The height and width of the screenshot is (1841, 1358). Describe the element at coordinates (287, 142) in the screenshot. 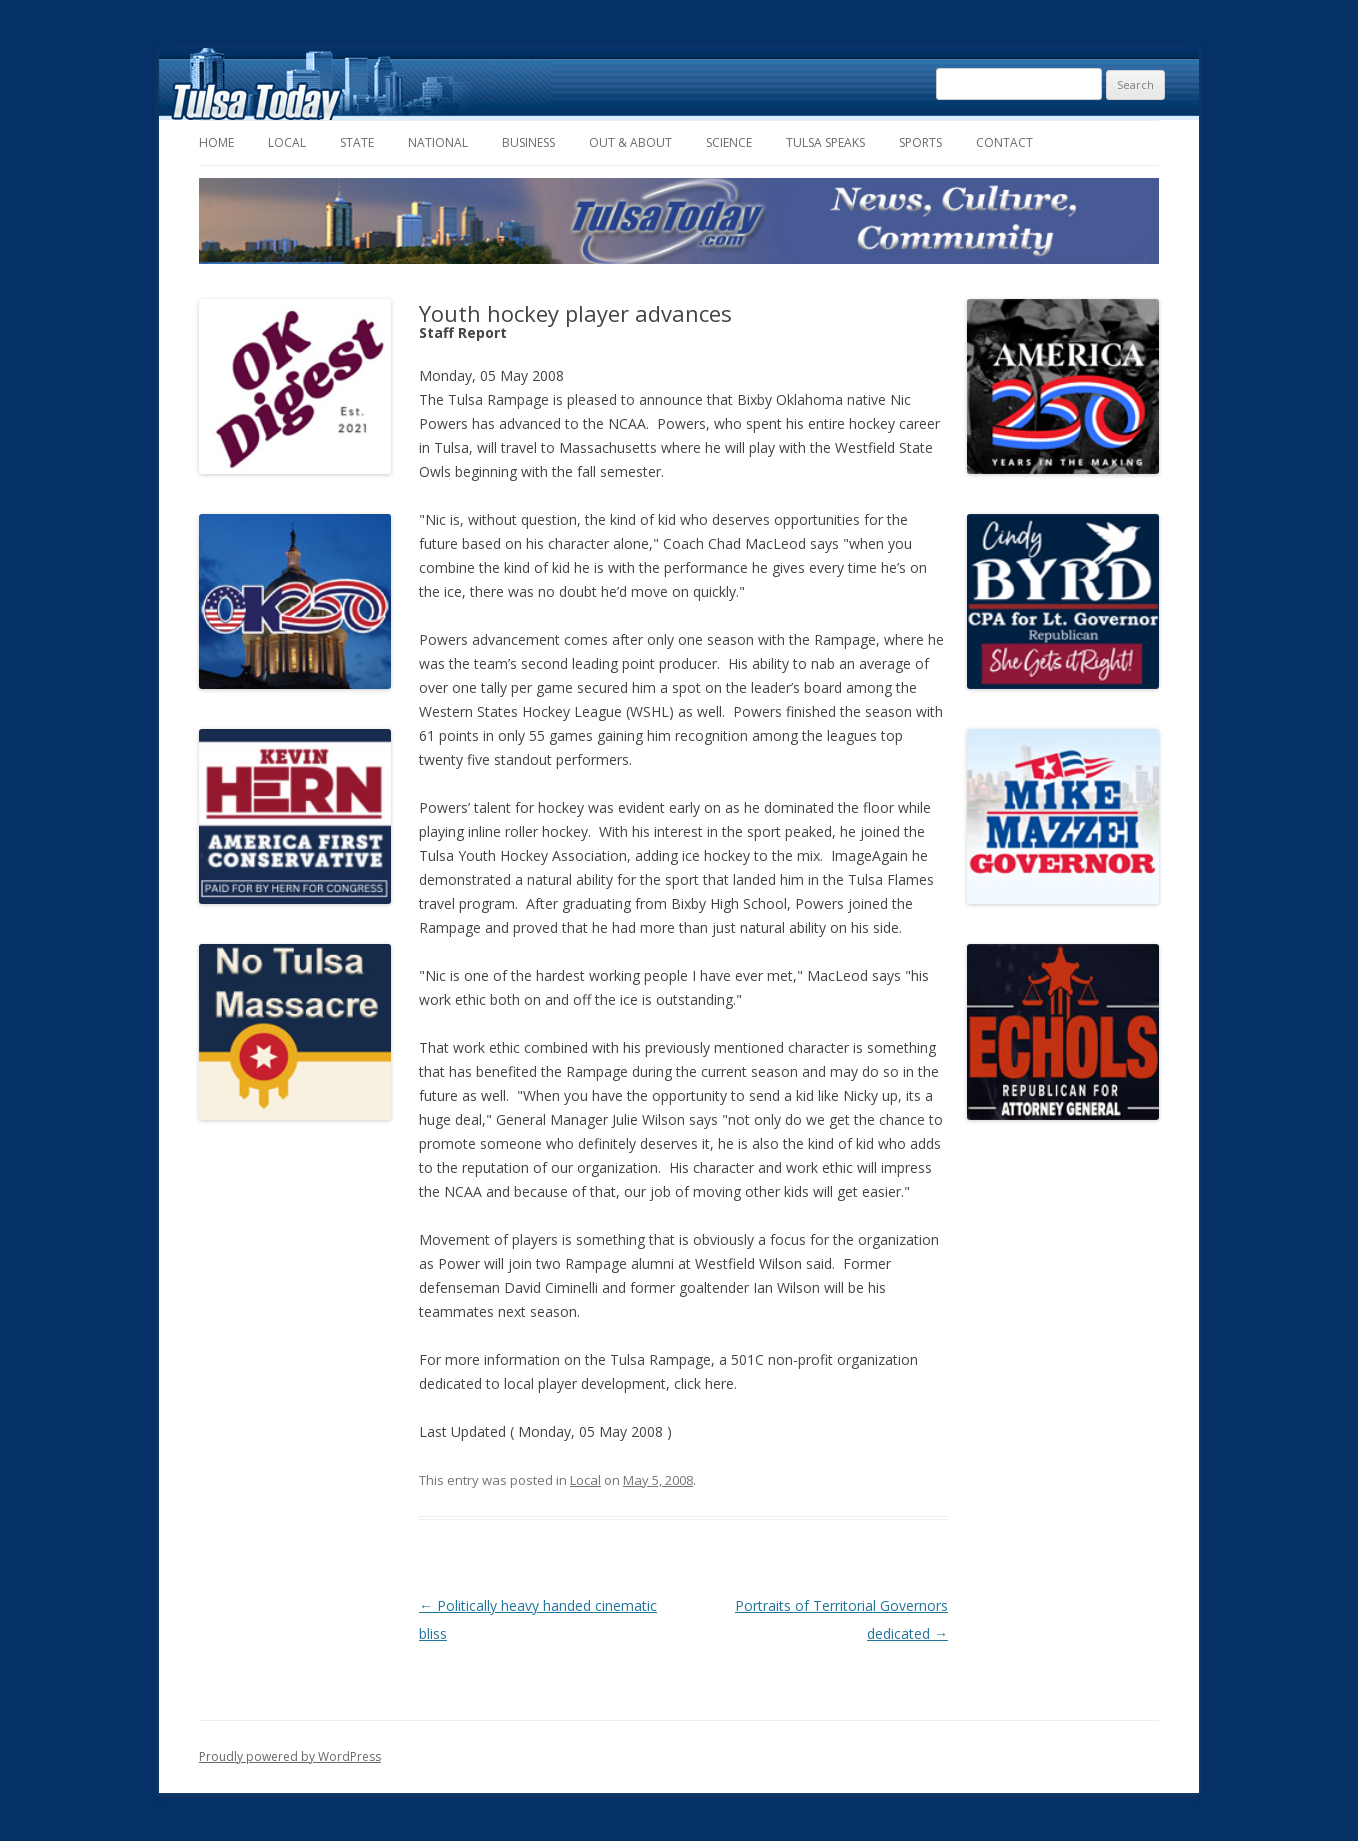

I see `Local` at that location.